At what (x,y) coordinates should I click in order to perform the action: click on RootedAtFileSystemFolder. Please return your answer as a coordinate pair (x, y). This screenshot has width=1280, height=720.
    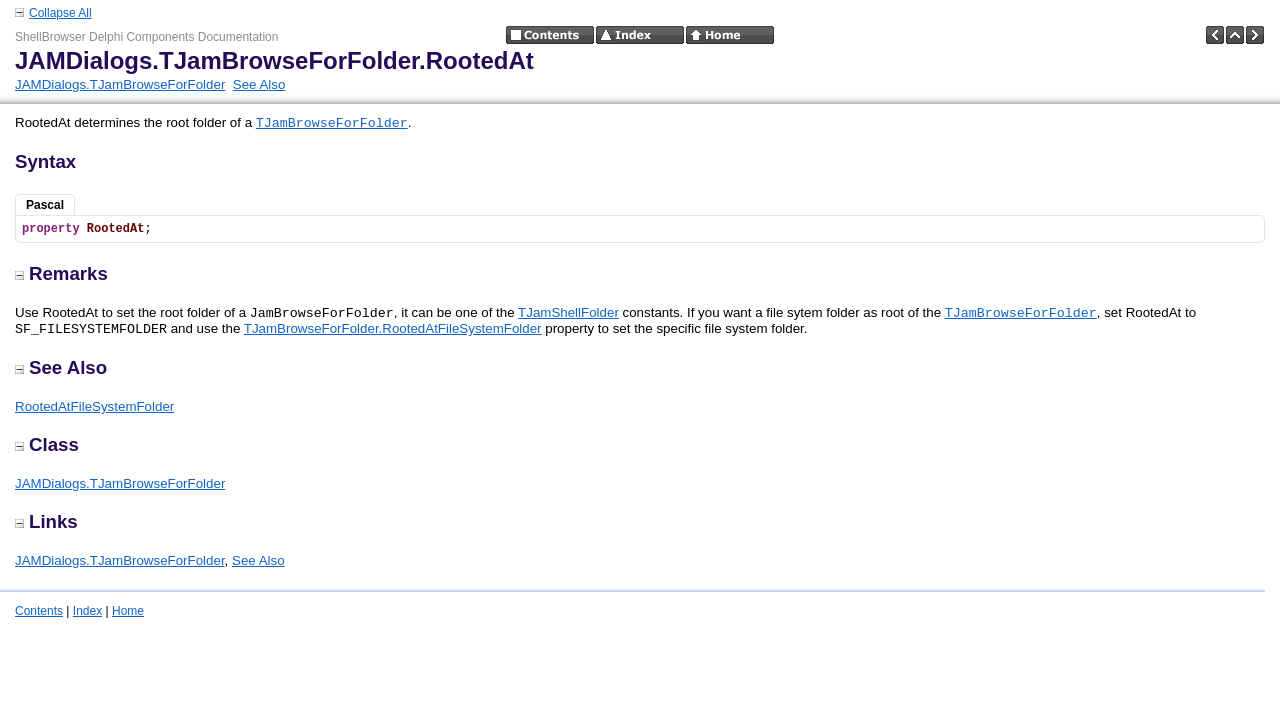
    Looking at the image, I should click on (94, 406).